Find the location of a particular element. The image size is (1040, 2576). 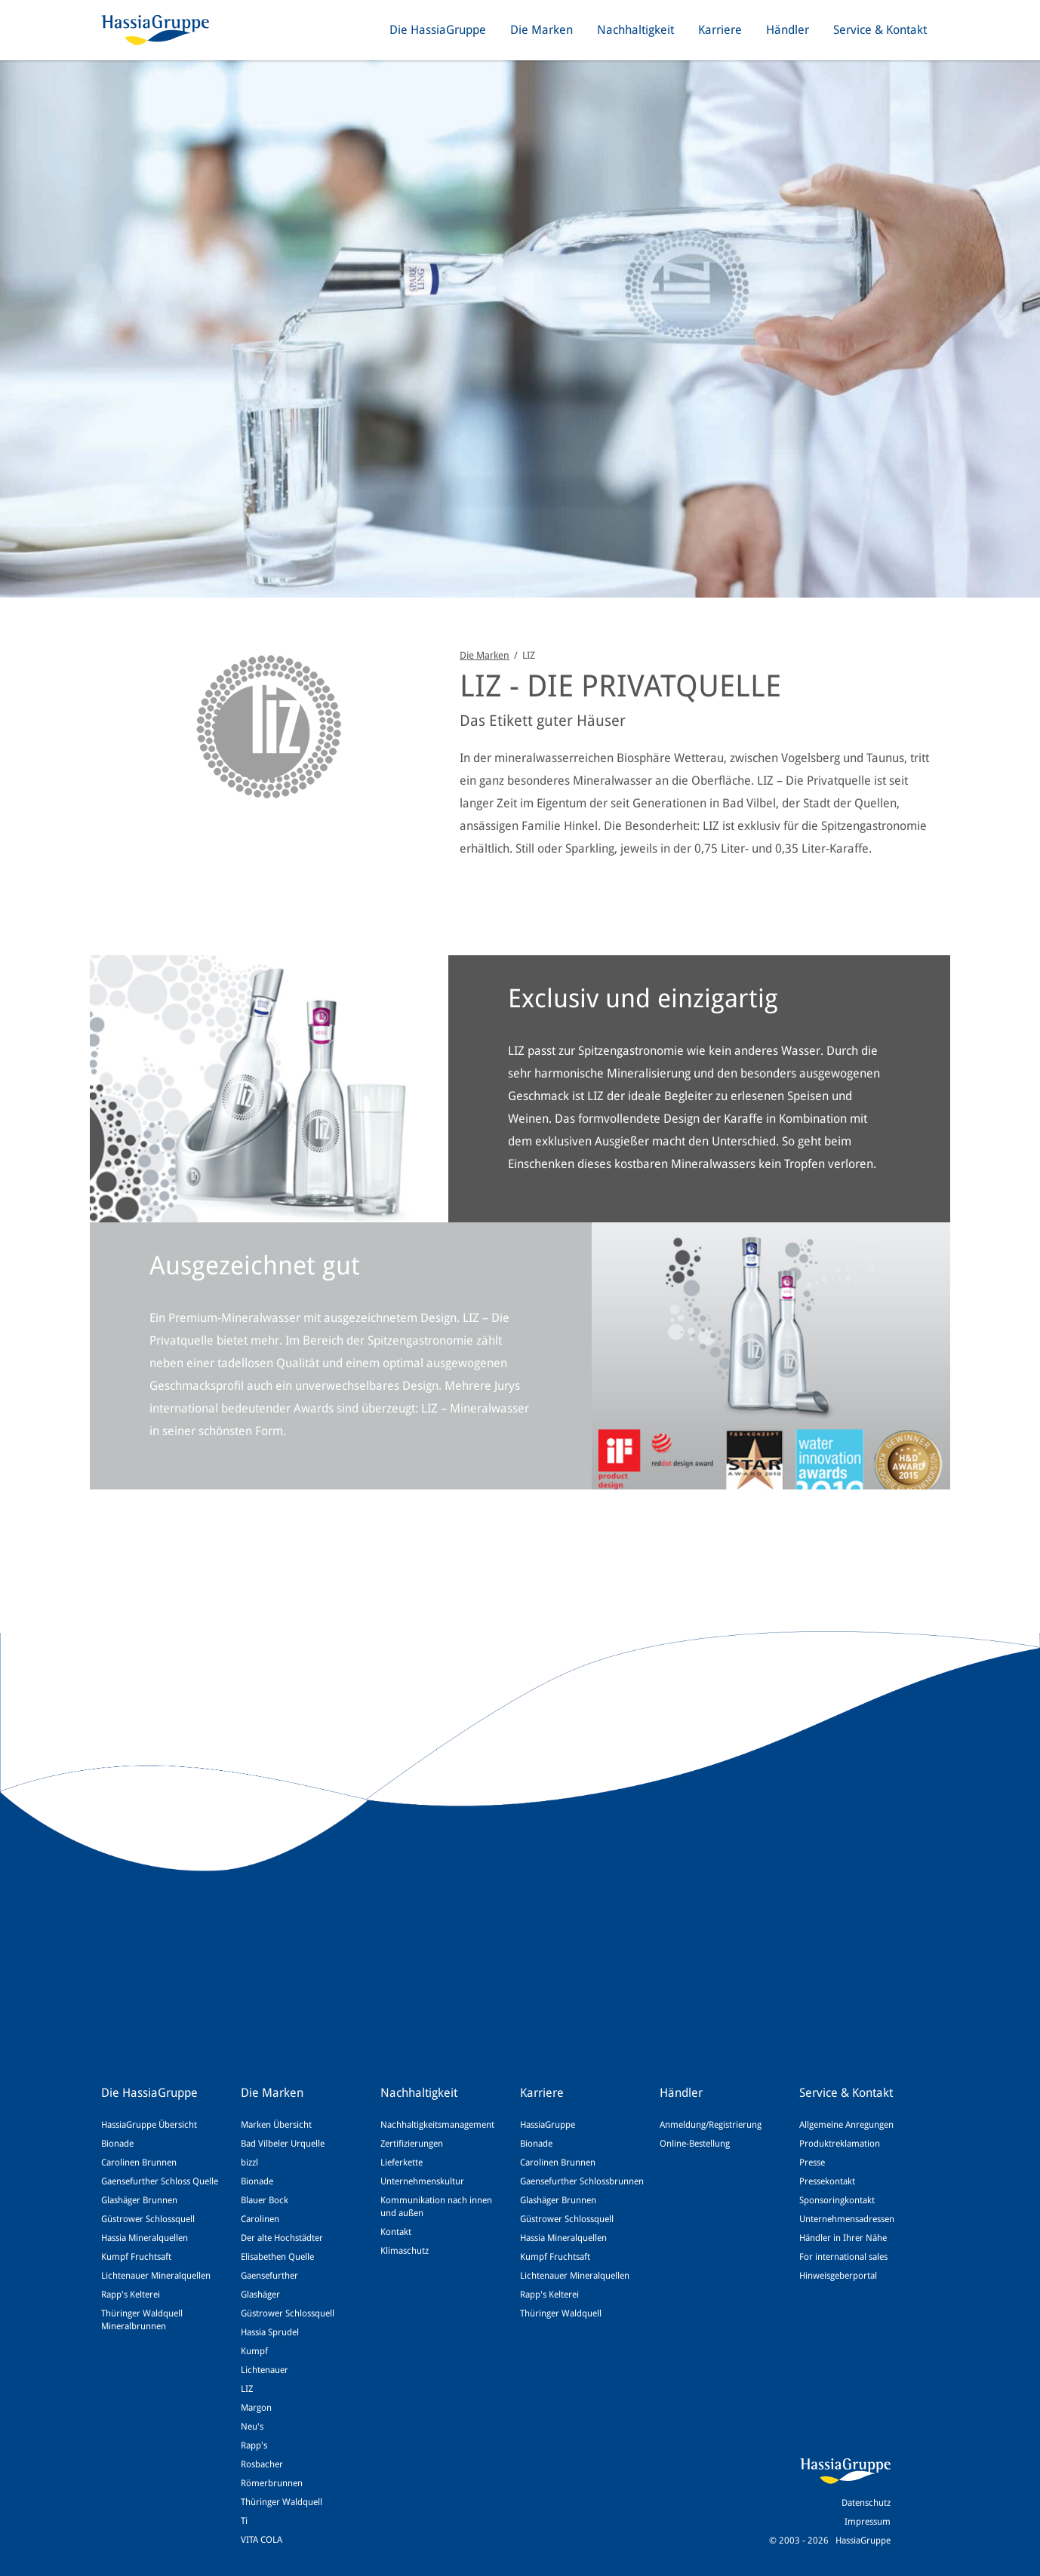

Römerbrunnen is located at coordinates (272, 2483).